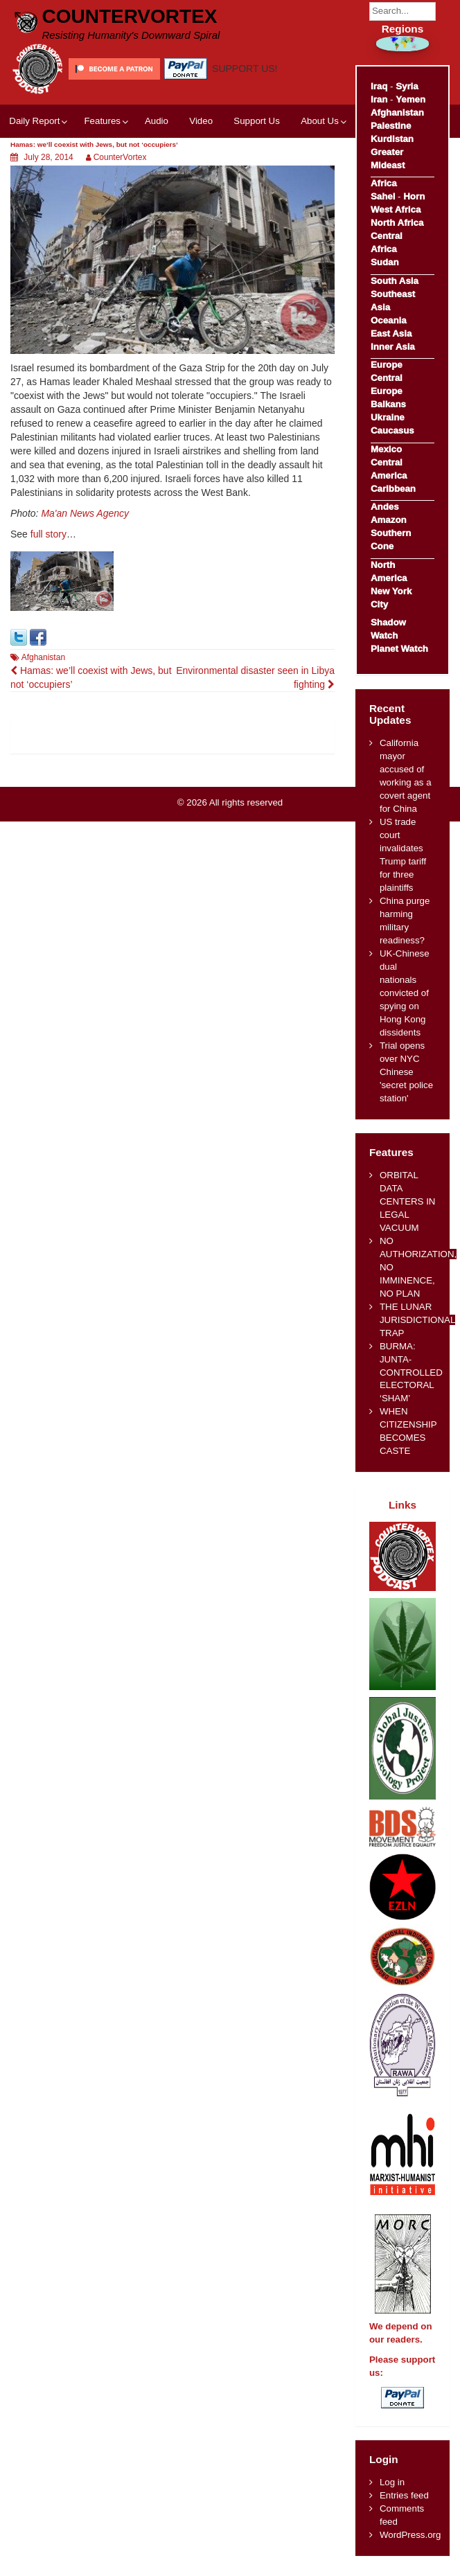 Image resolution: width=460 pixels, height=2576 pixels. What do you see at coordinates (389, 520) in the screenshot?
I see `Amazon` at bounding box center [389, 520].